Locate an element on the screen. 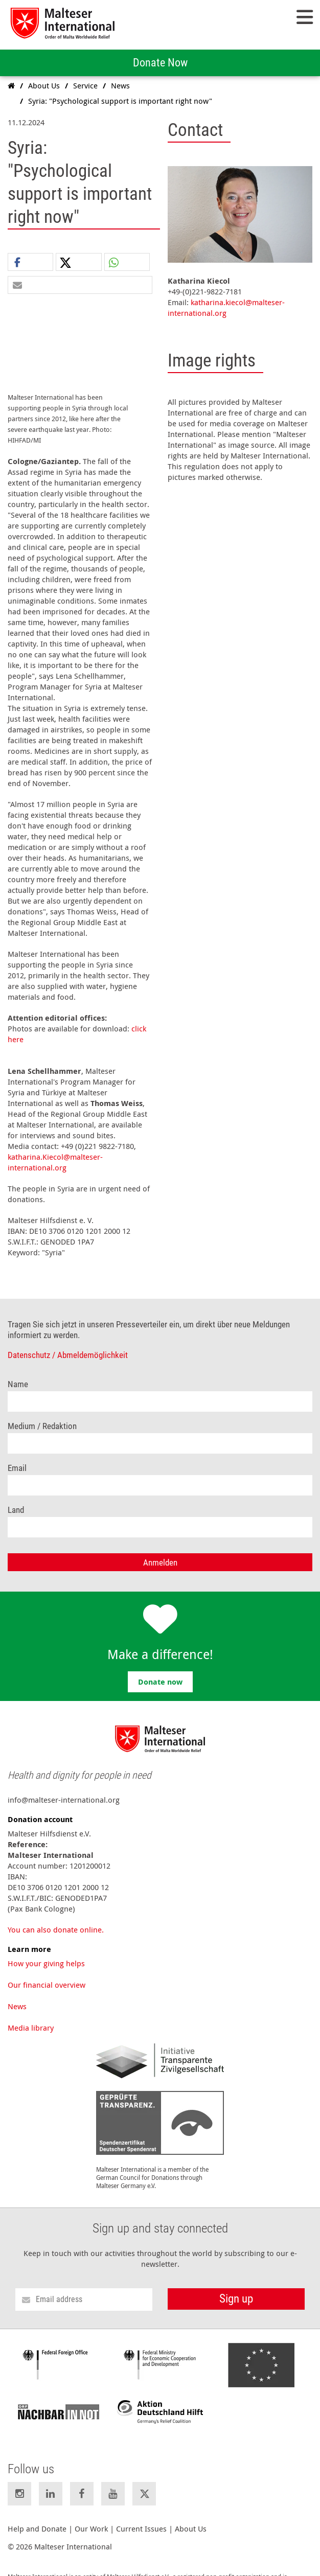  katharina.Kiecol@malteser-international.org is located at coordinates (55, 1149).